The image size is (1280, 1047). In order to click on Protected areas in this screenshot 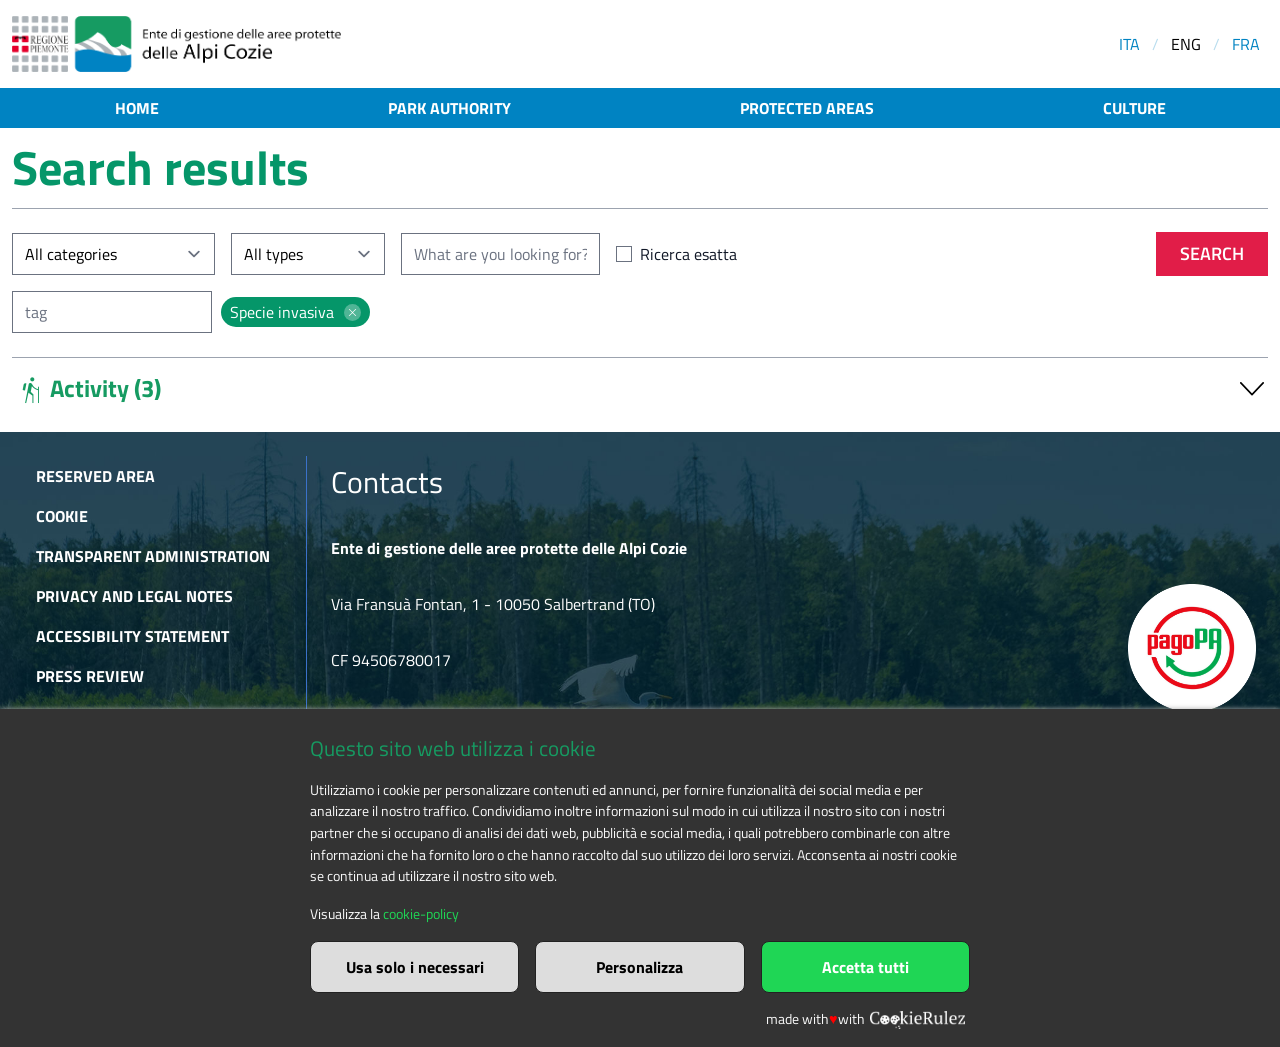, I will do `click(807, 108)`.